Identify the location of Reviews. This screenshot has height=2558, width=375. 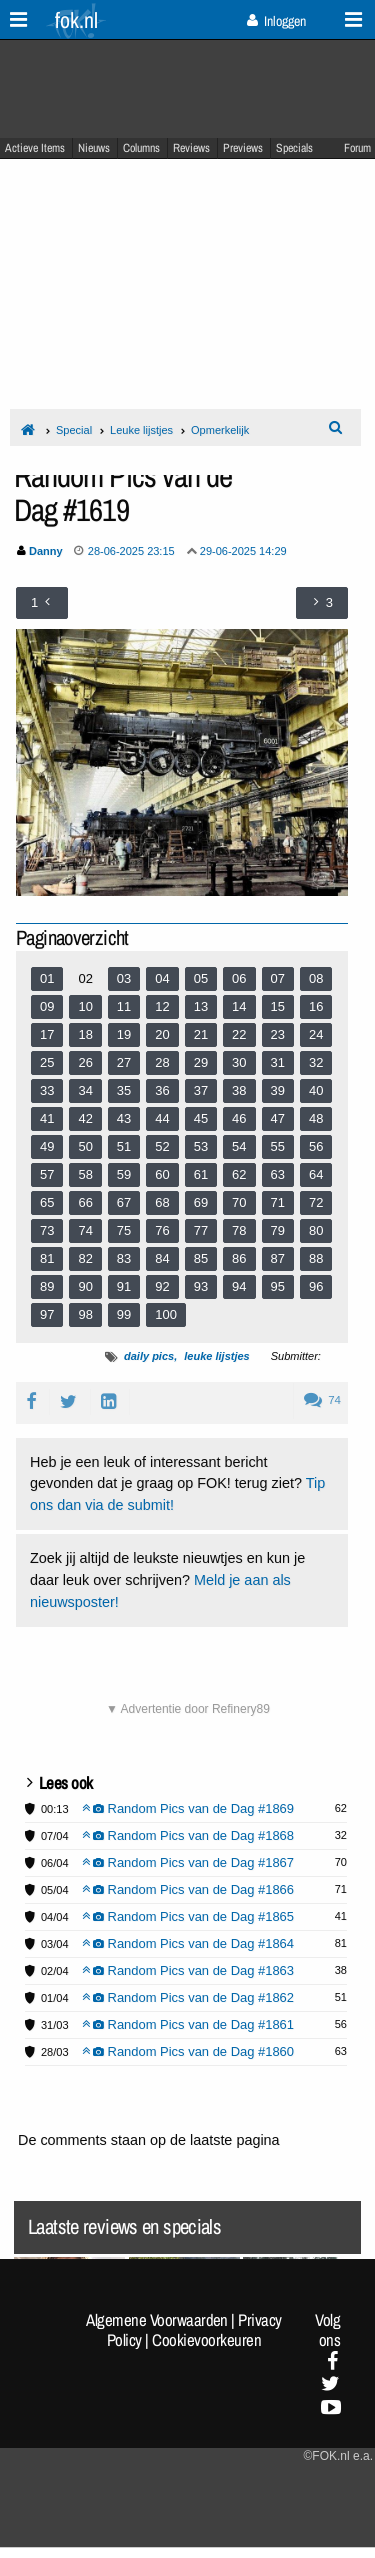
(191, 148).